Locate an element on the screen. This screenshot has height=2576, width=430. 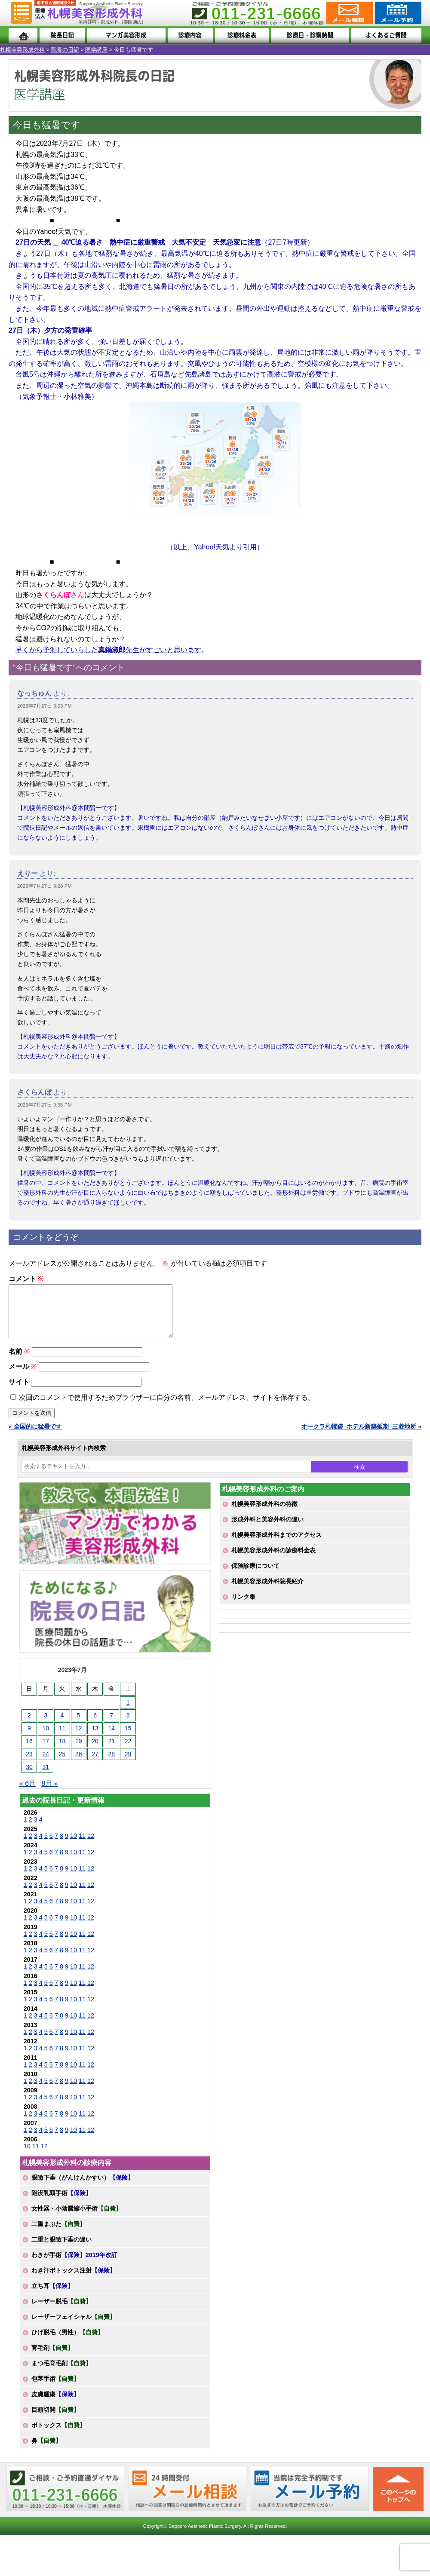
7 [2023年7月7日 に投稿を公開] is located at coordinates (111, 1725).